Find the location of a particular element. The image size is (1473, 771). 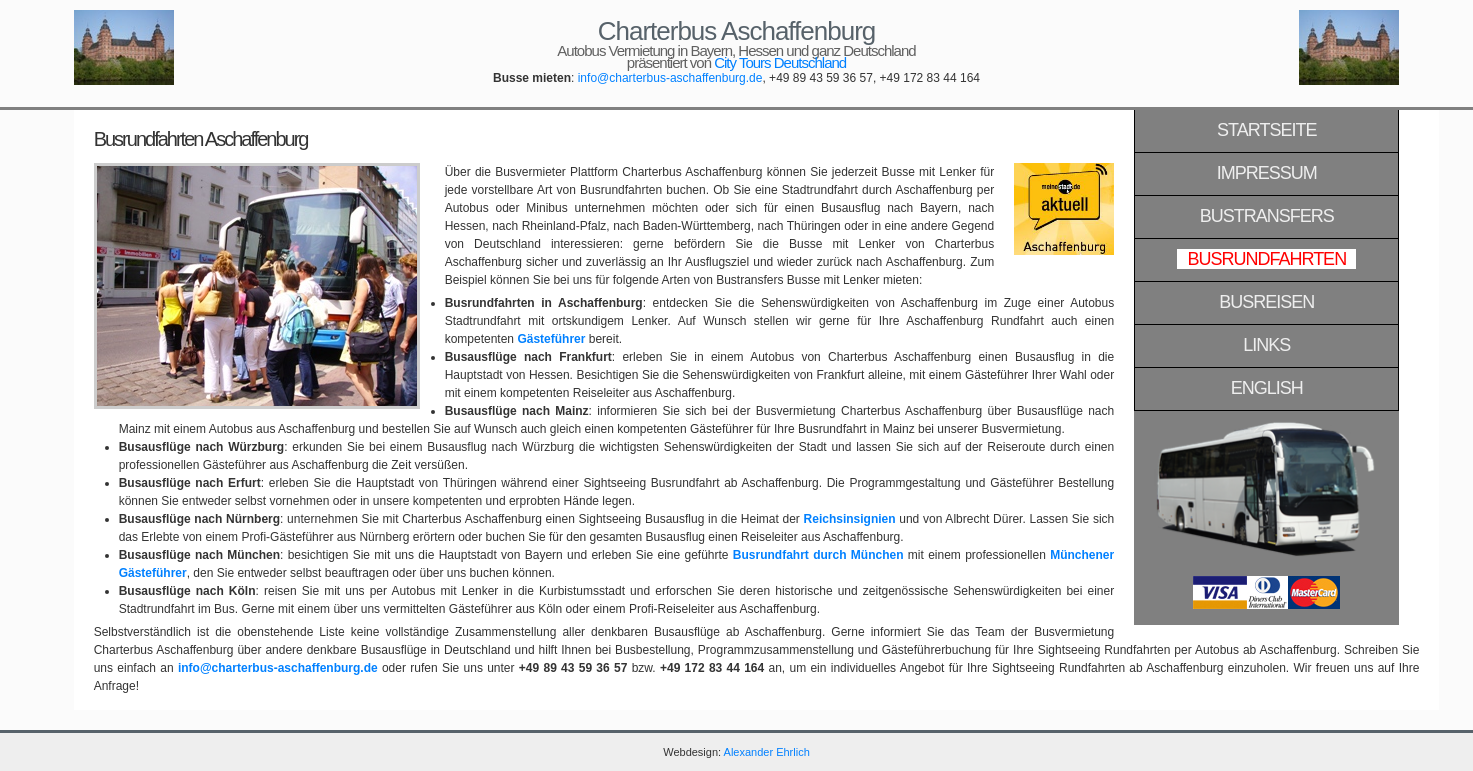

City Tours Deutschland is located at coordinates (780, 62).